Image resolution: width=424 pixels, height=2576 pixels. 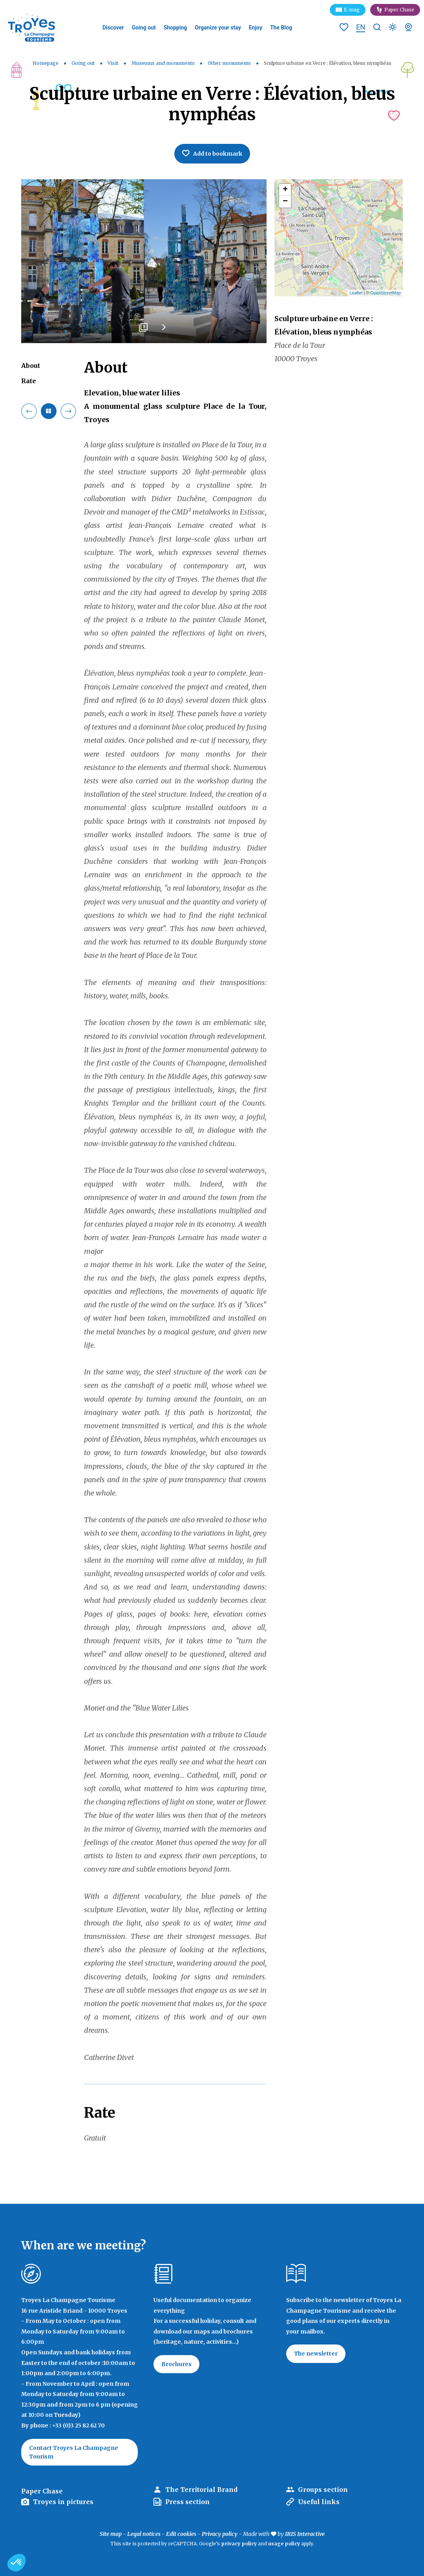 I want to click on Privacy policy, so click(x=220, y=2533).